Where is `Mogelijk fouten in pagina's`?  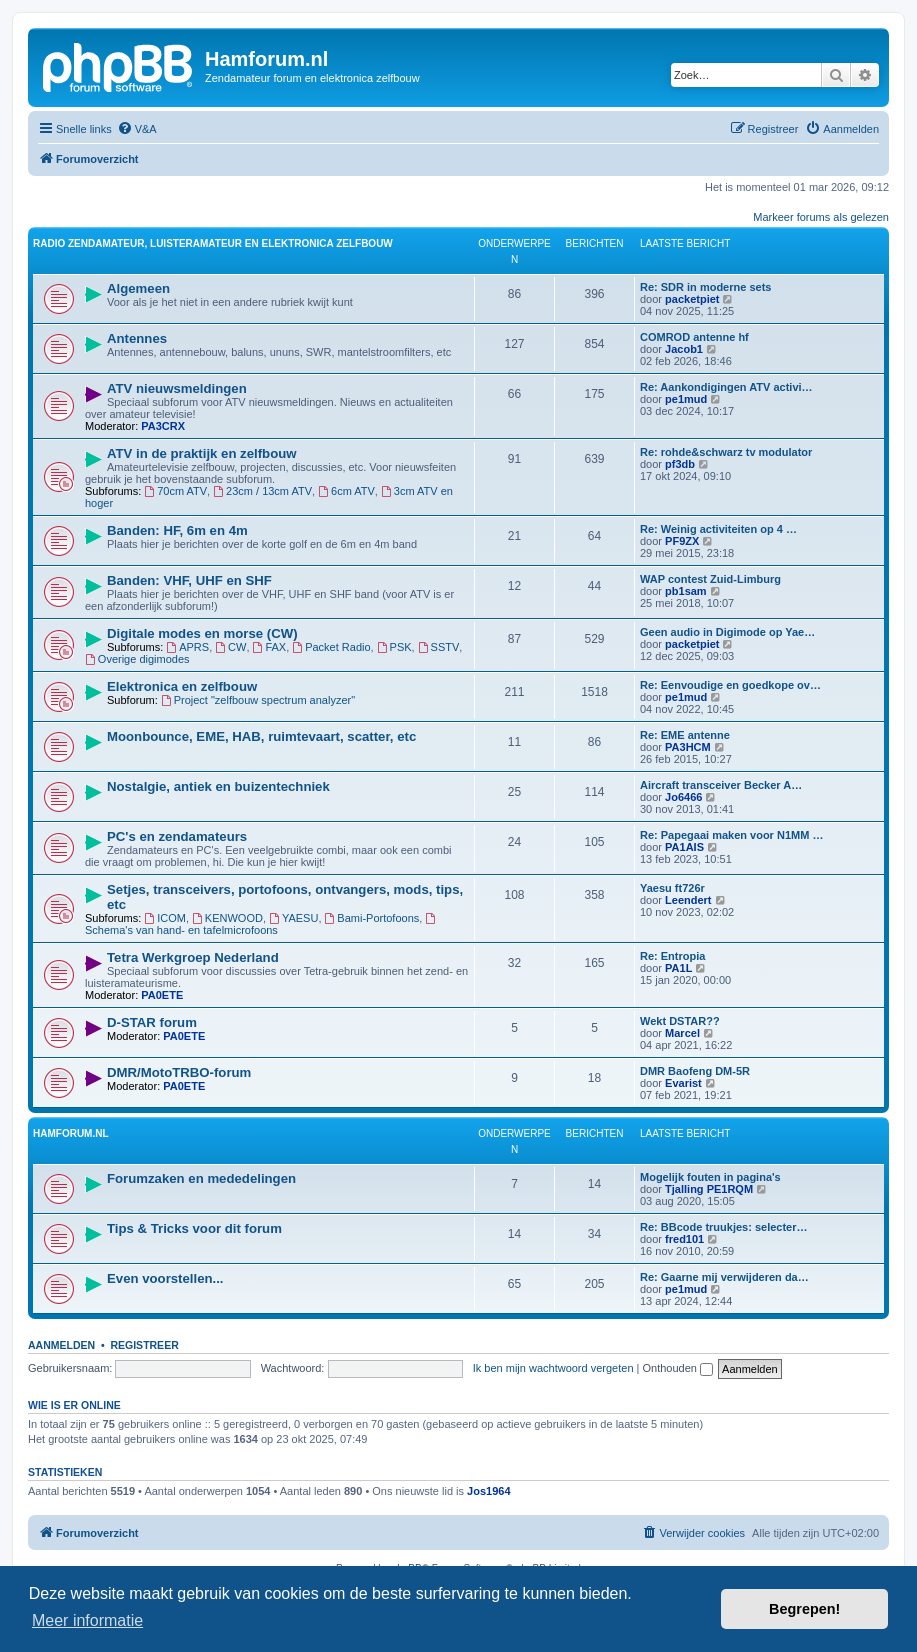 Mogelijk fouten in pagina's is located at coordinates (710, 1177).